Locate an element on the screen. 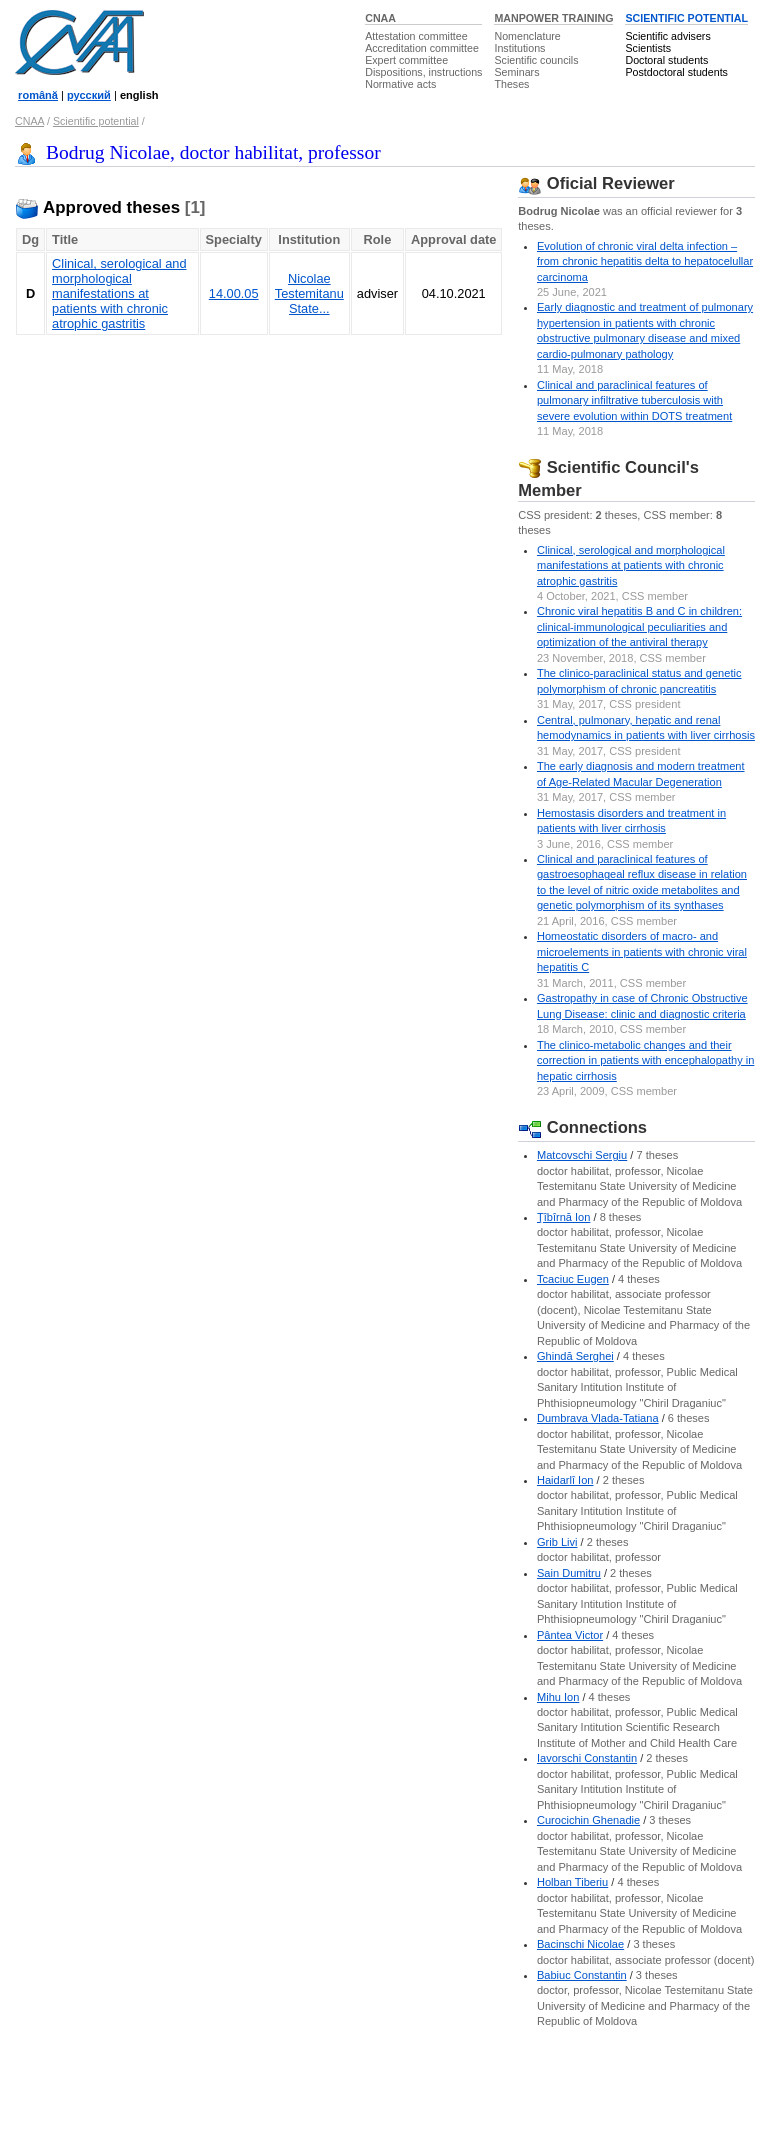  Nicolae Testemitanu State... is located at coordinates (309, 293).